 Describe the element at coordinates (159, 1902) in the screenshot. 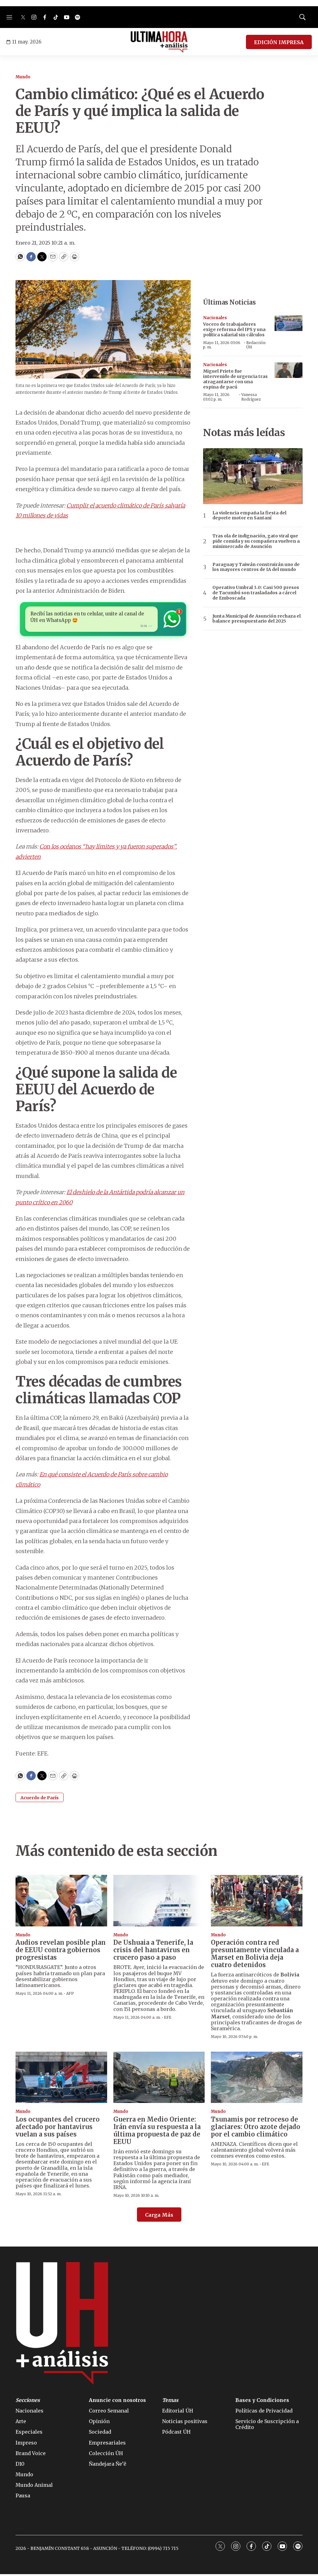

I see `[De Ushuaia a Tenerife, la crisis del hantavirus en crucero paso a paso]` at that location.